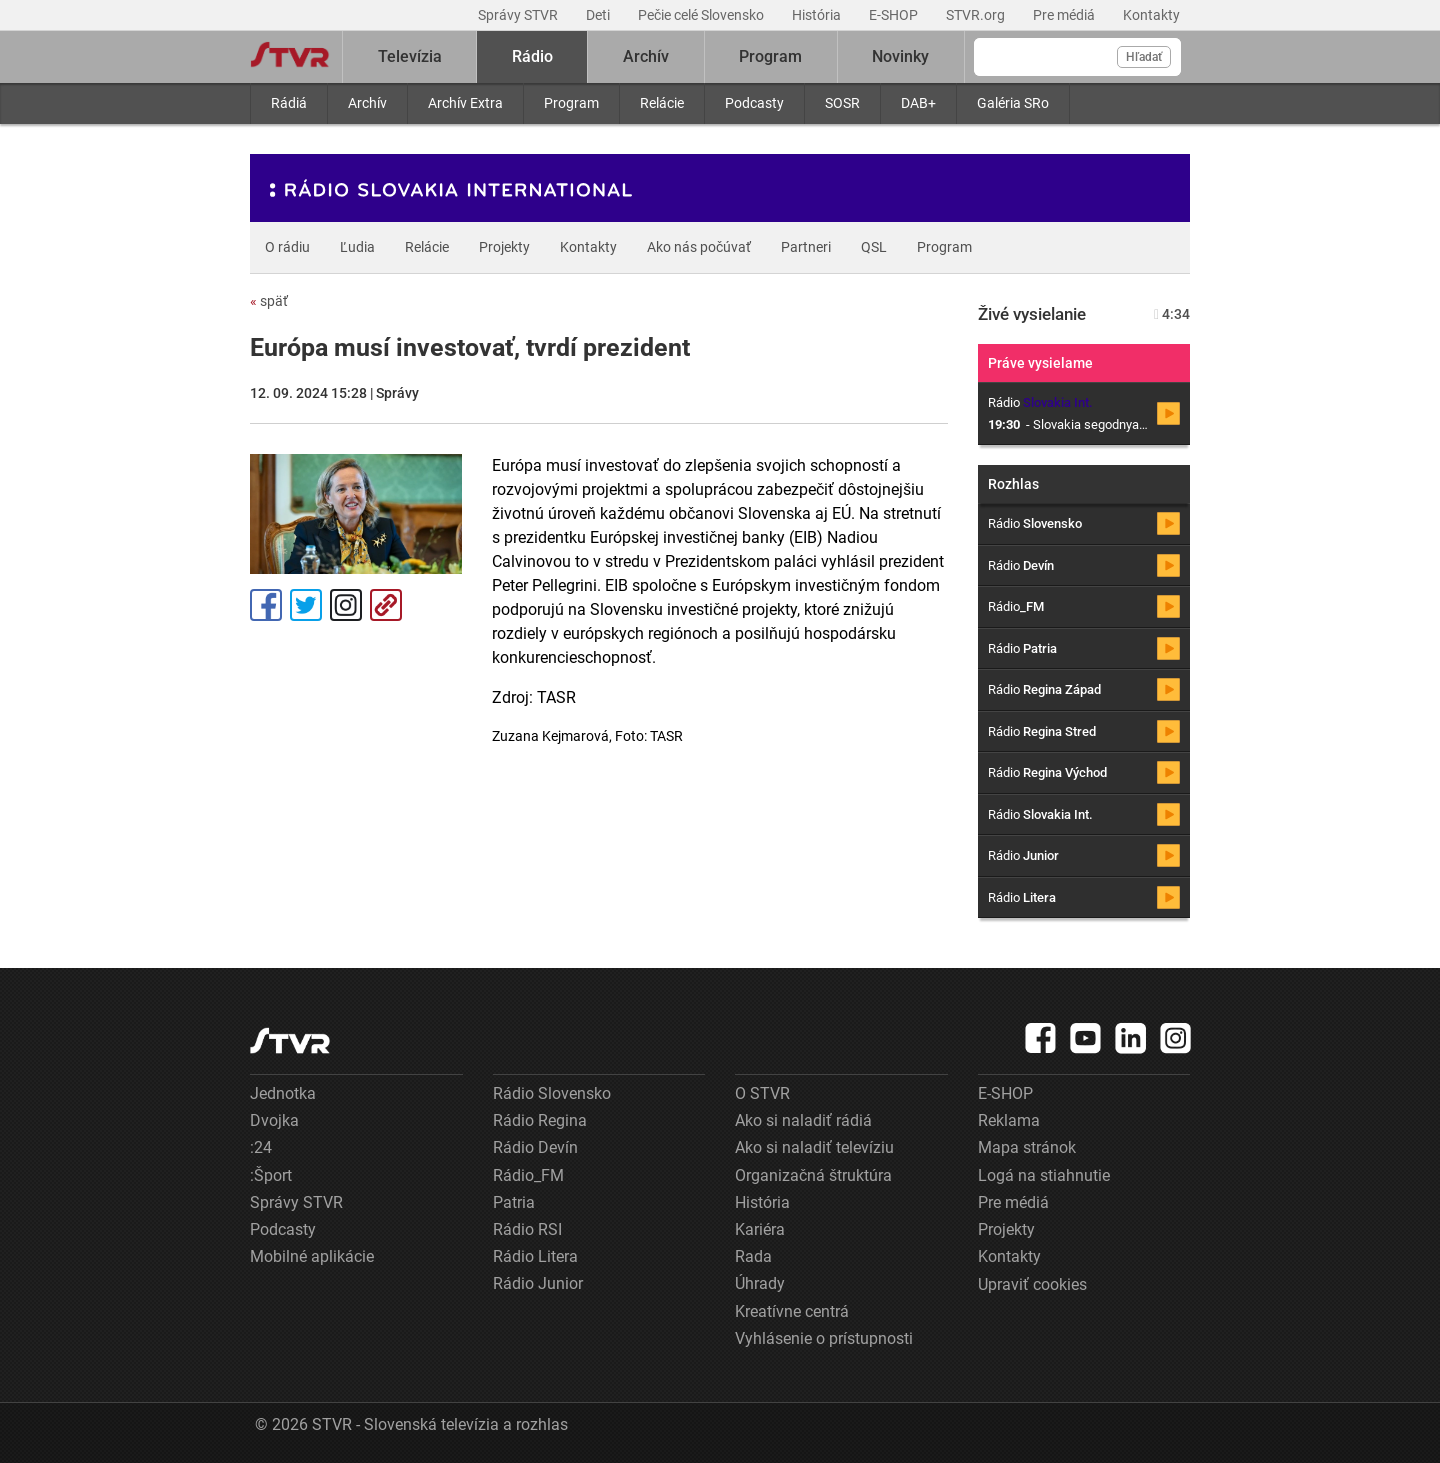 Image resolution: width=1440 pixels, height=1463 pixels. Describe the element at coordinates (519, 15) in the screenshot. I see `Správy STVR` at that location.